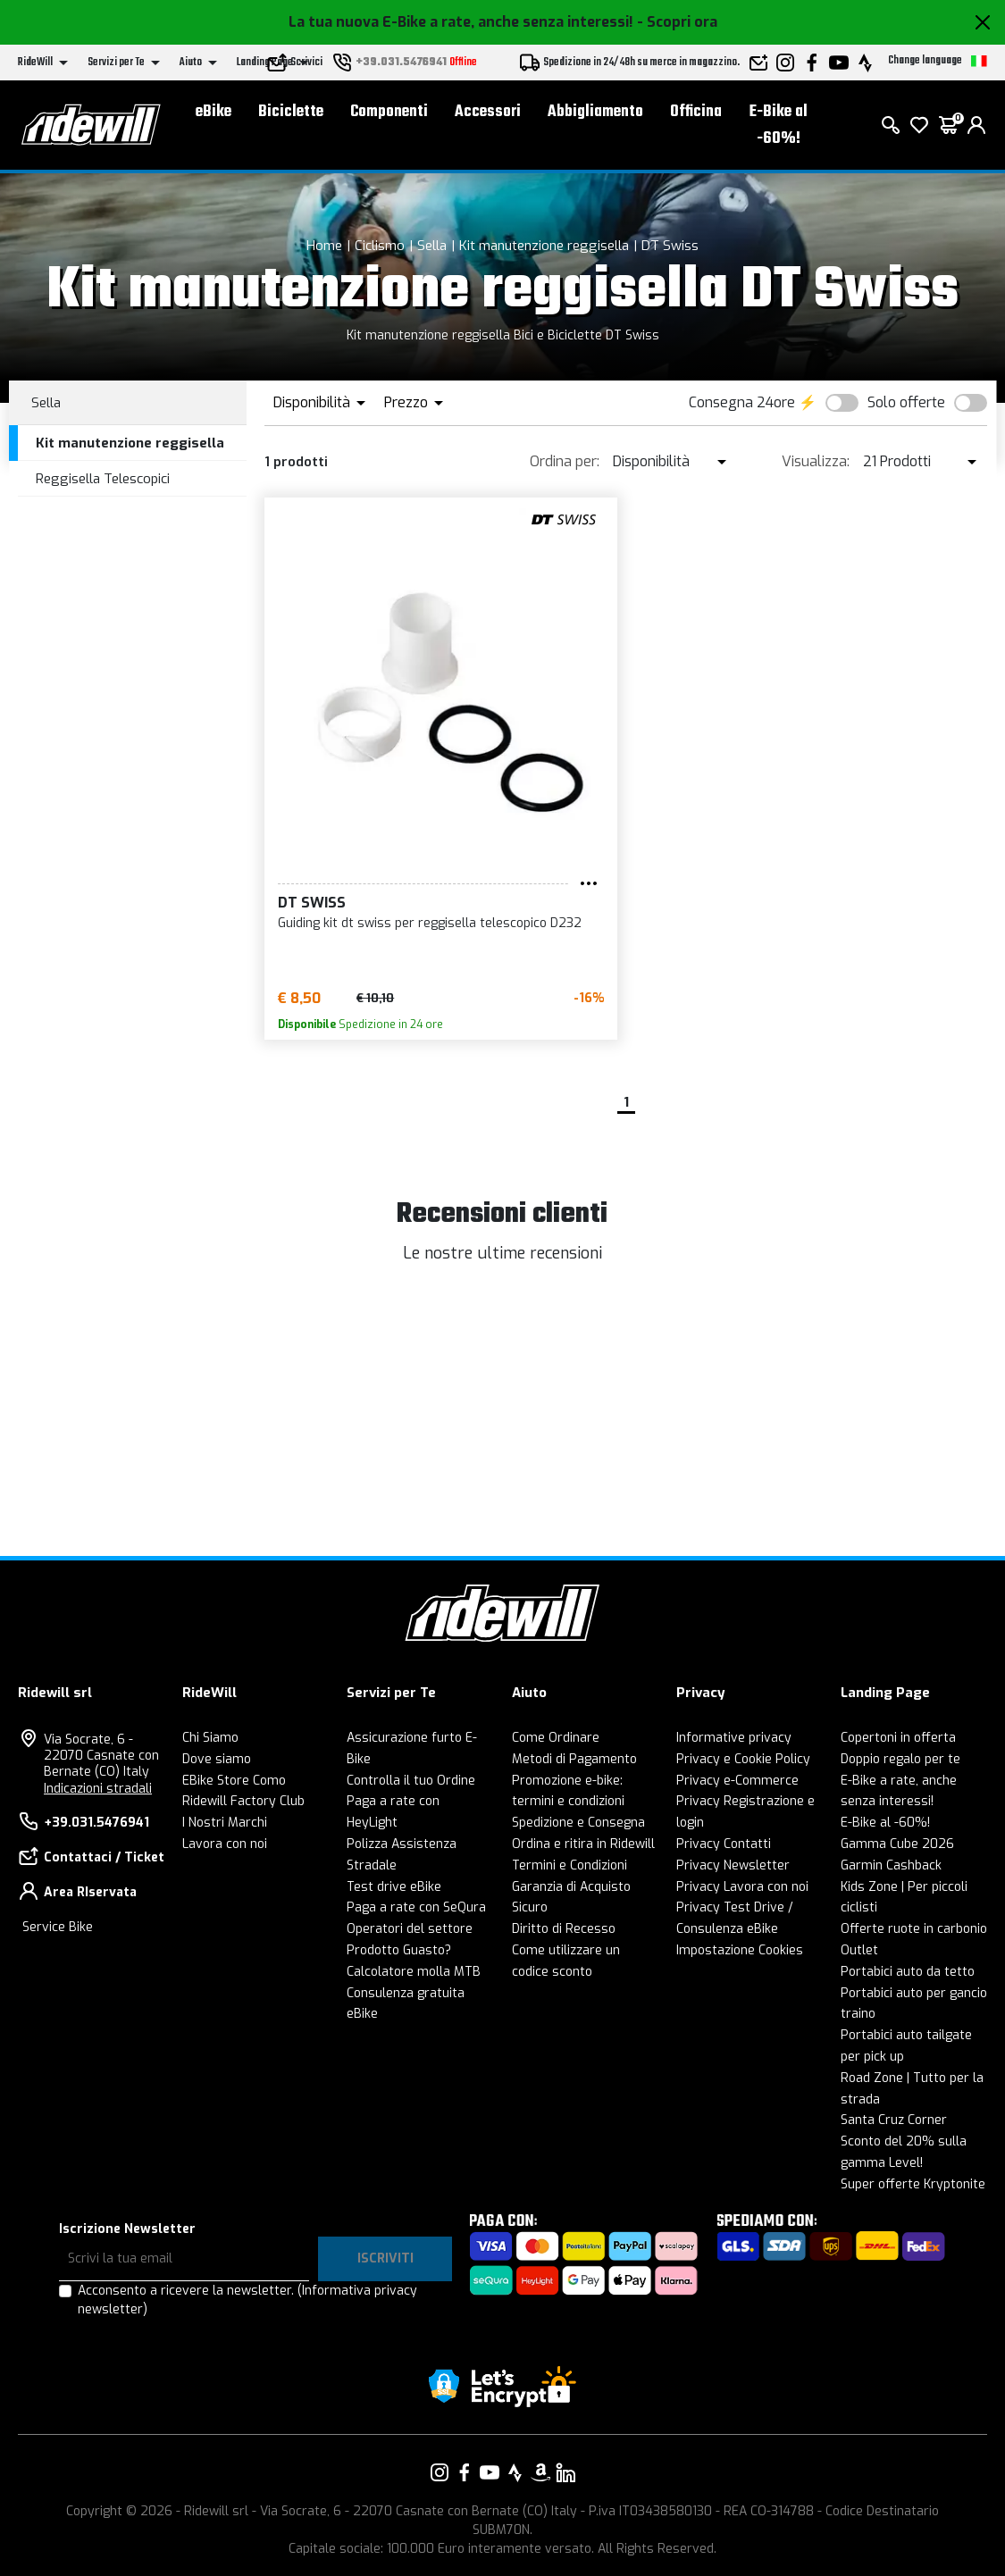 The height and width of the screenshot is (2576, 1005). I want to click on [Vai alla nostra pagina LinkedIn], so click(565, 2472).